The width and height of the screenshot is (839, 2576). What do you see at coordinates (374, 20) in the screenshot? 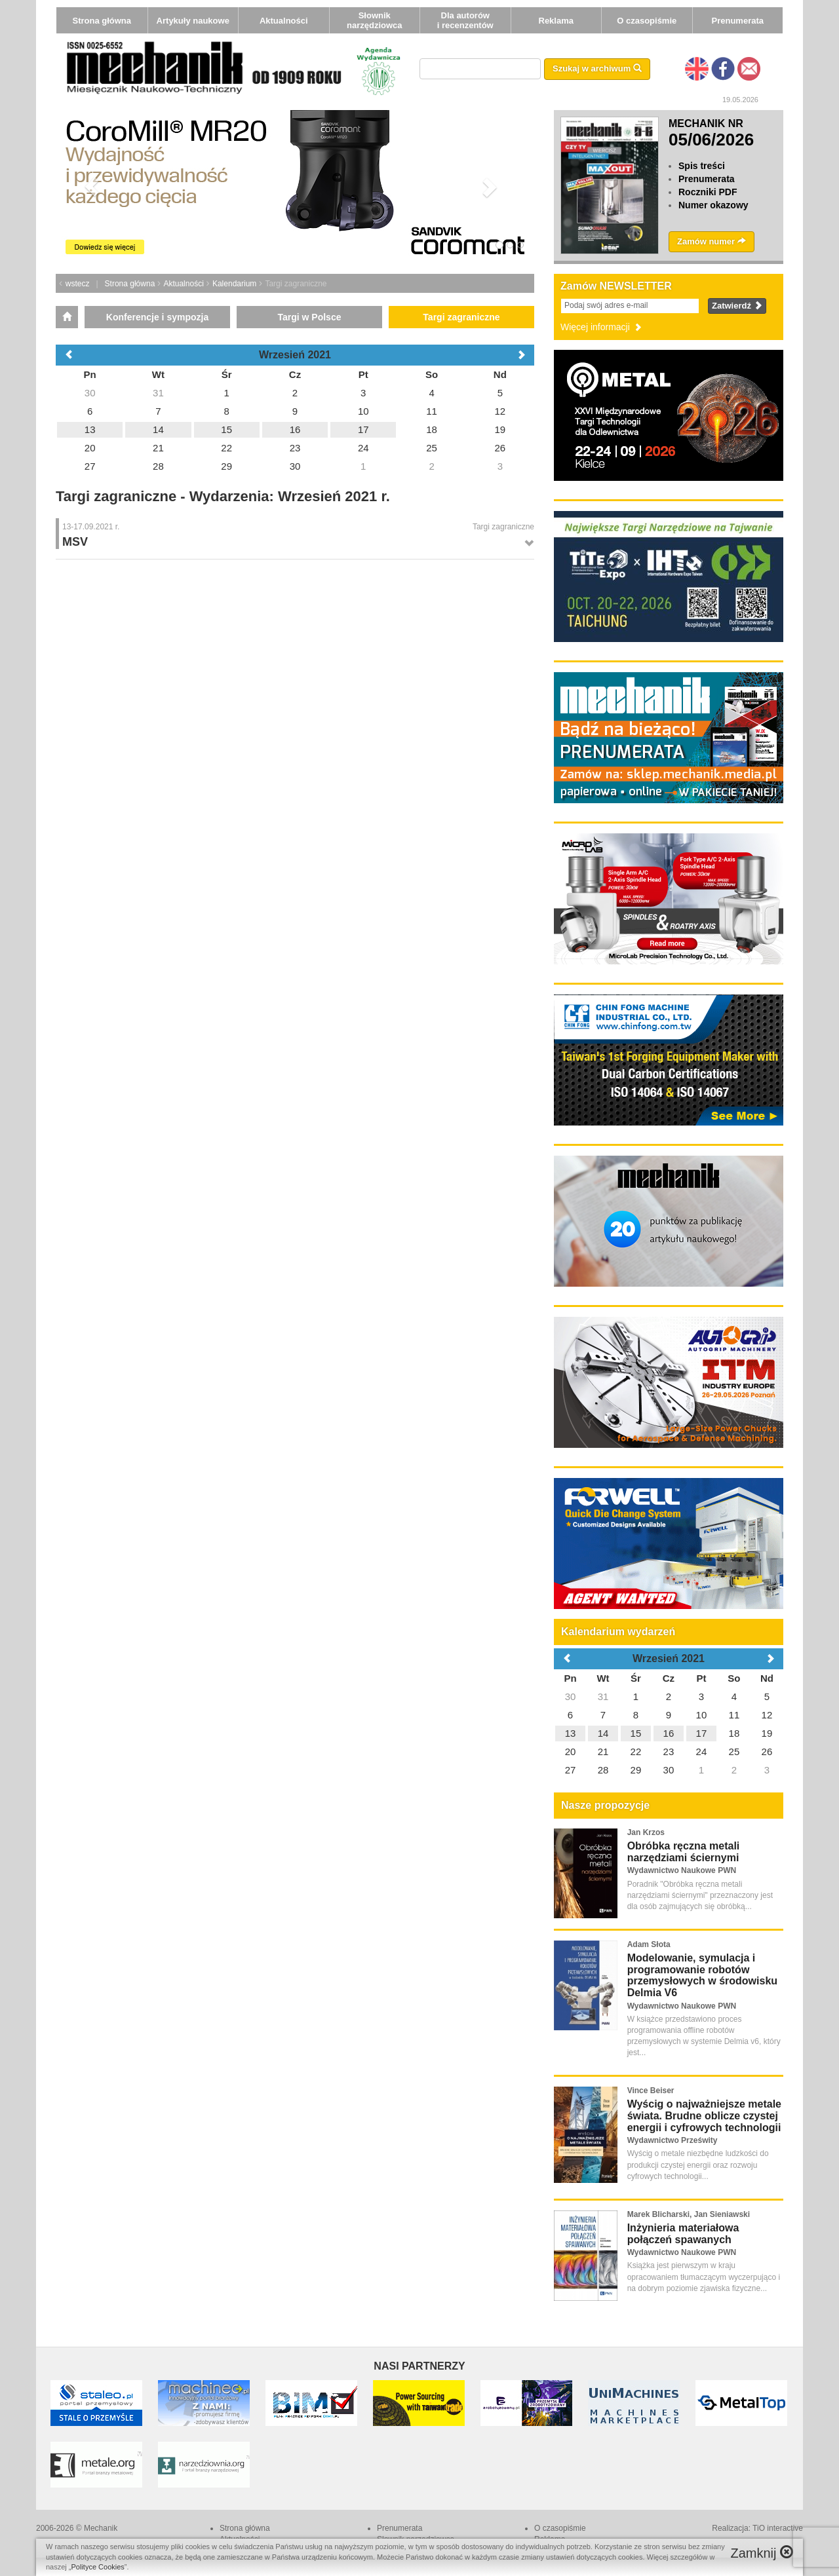
I see `Słownik narzędziowca` at bounding box center [374, 20].